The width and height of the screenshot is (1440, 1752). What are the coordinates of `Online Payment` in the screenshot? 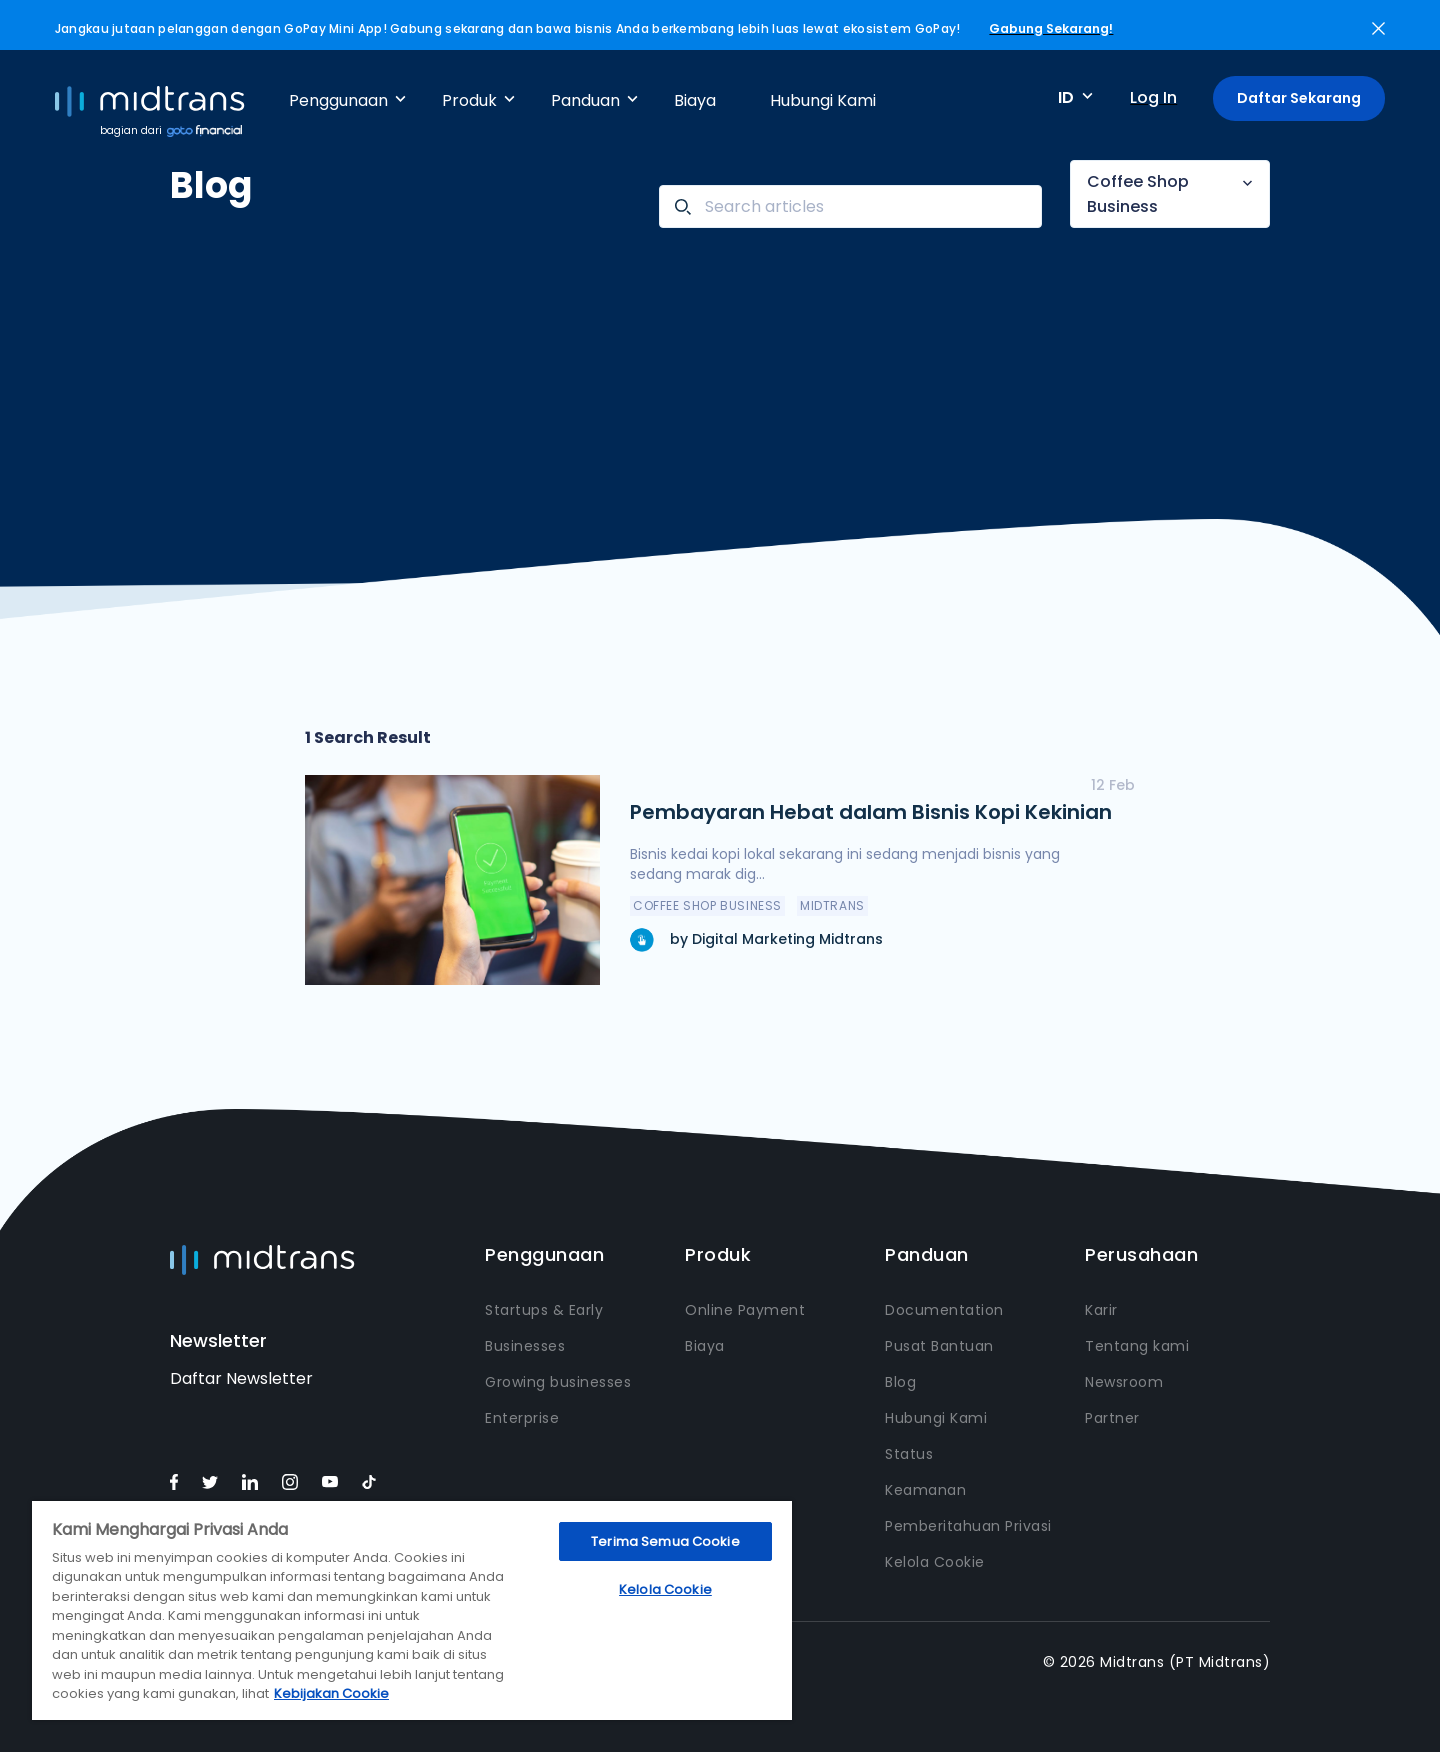 It's located at (745, 1310).